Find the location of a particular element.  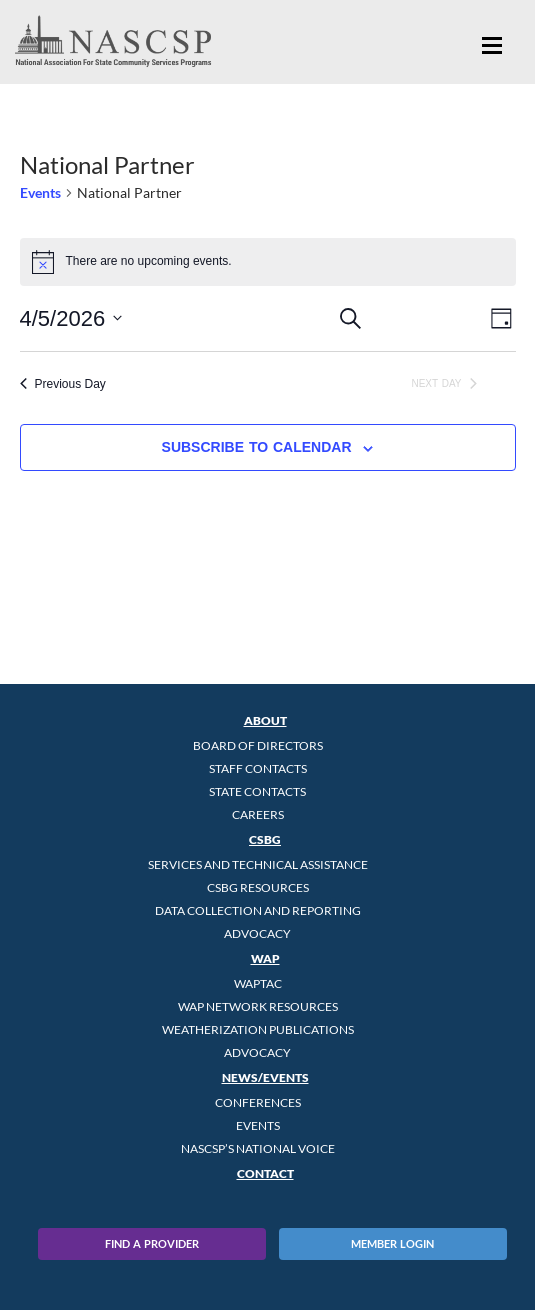

CAREERS is located at coordinates (258, 814).